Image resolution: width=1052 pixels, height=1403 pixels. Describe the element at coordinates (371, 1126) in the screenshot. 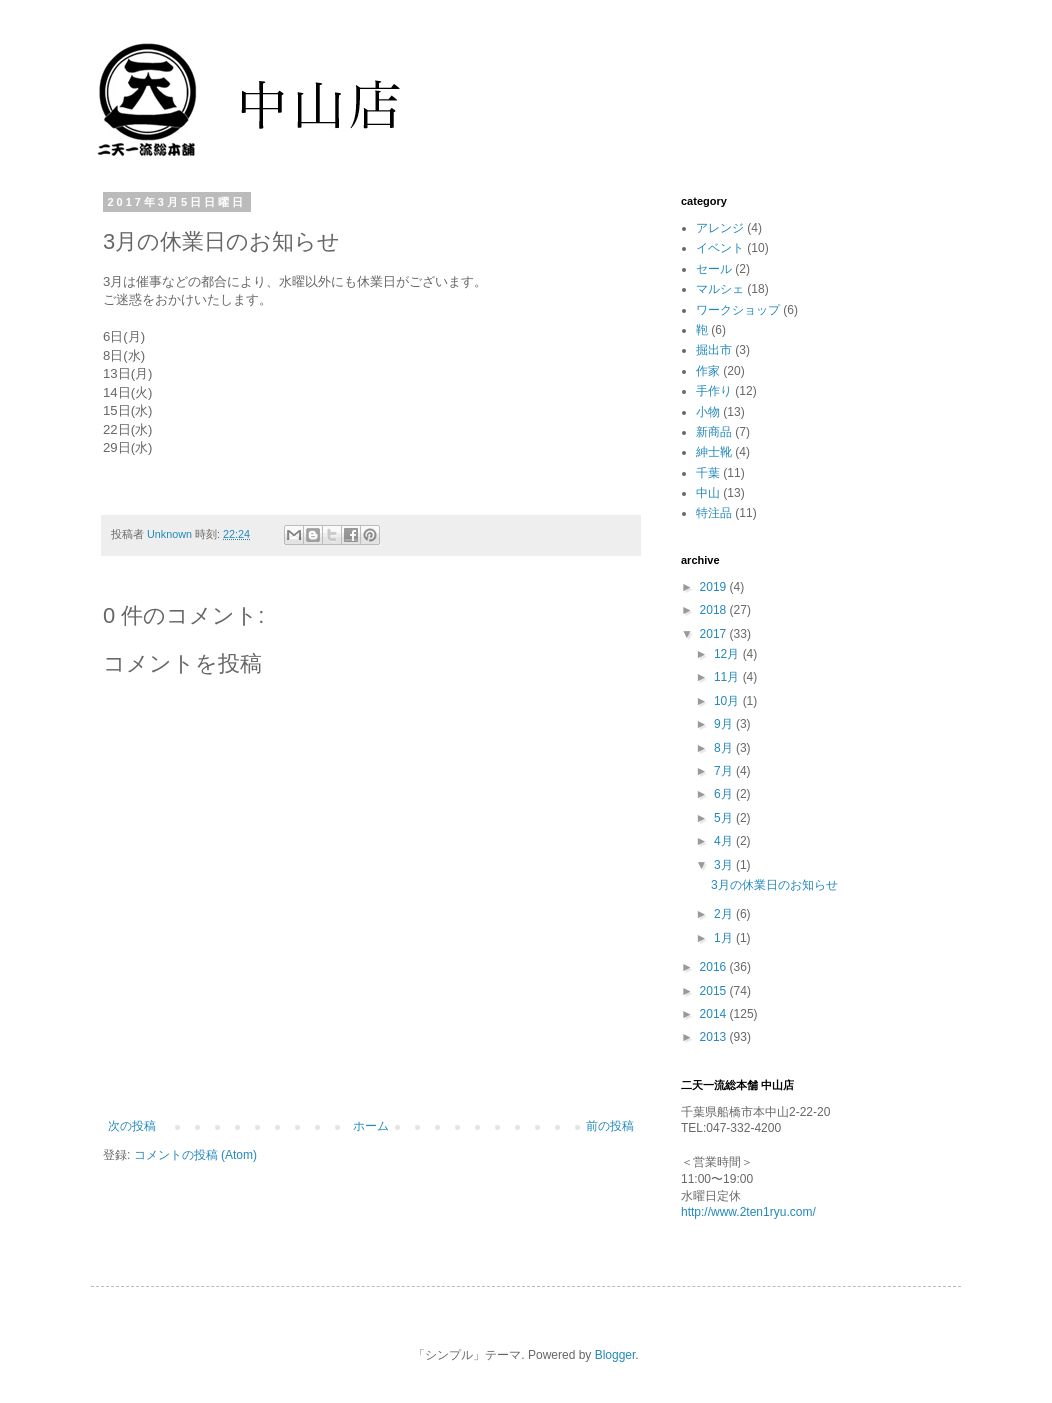

I see `ホーム` at that location.